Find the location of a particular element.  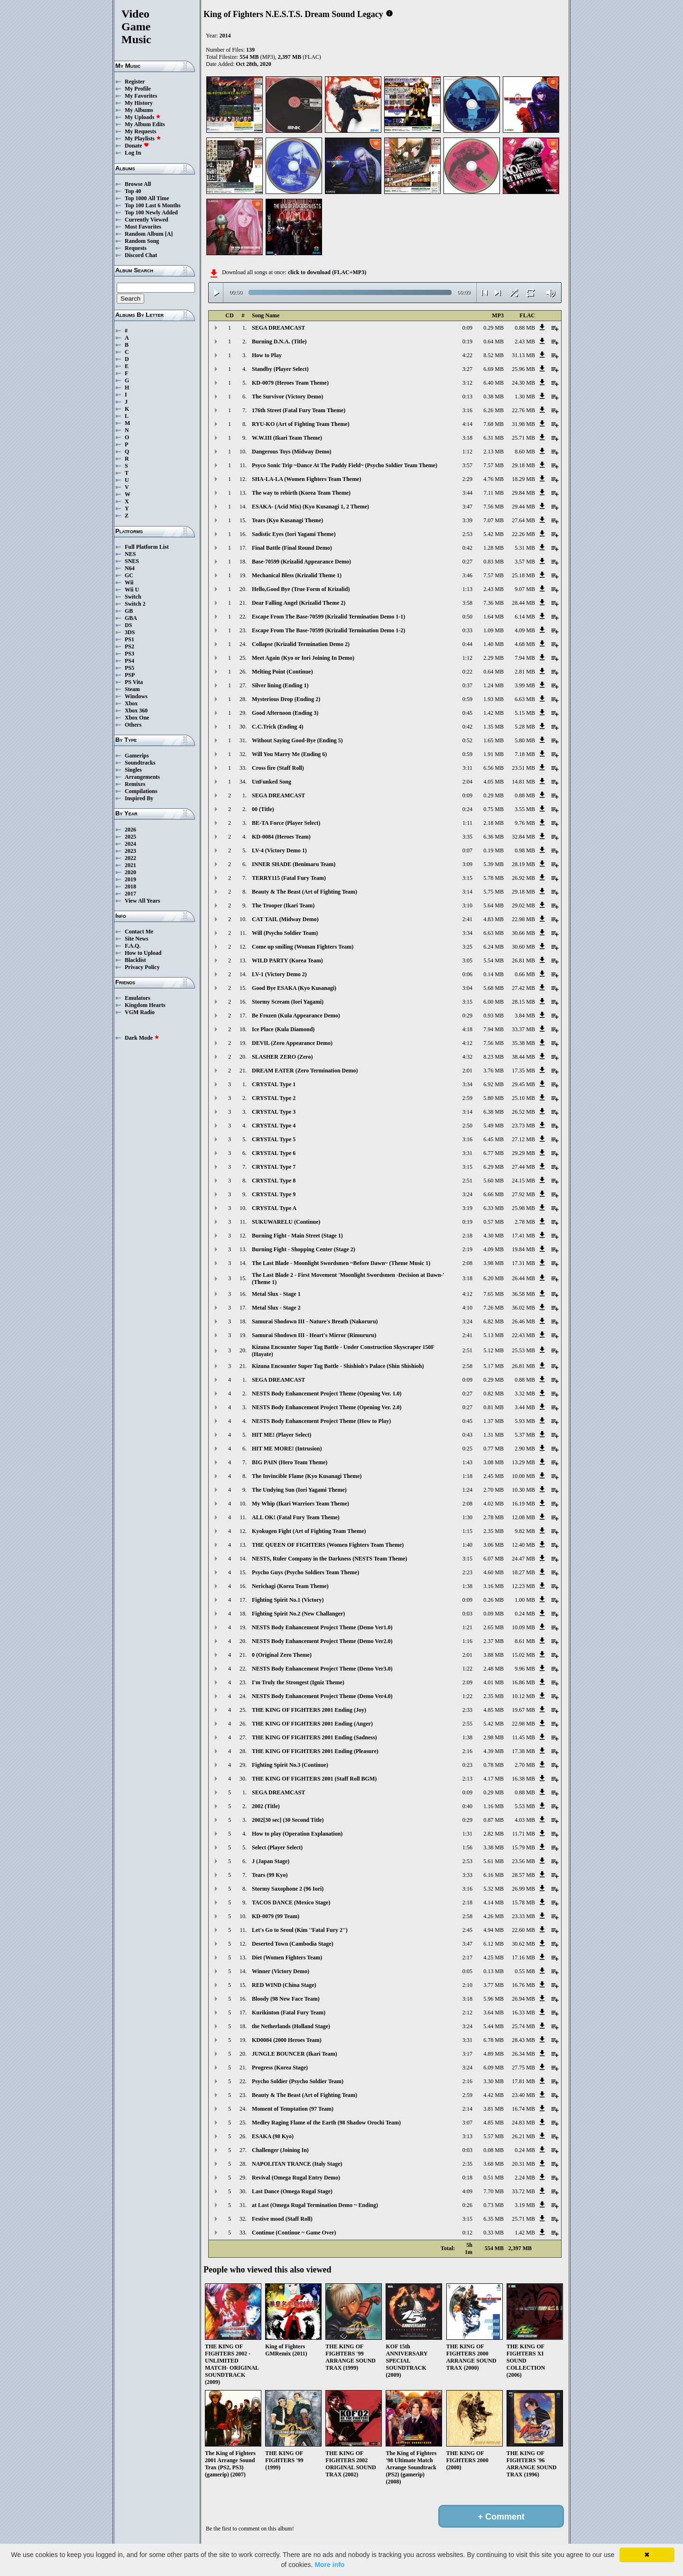

0.08 MB is located at coordinates (493, 2150).